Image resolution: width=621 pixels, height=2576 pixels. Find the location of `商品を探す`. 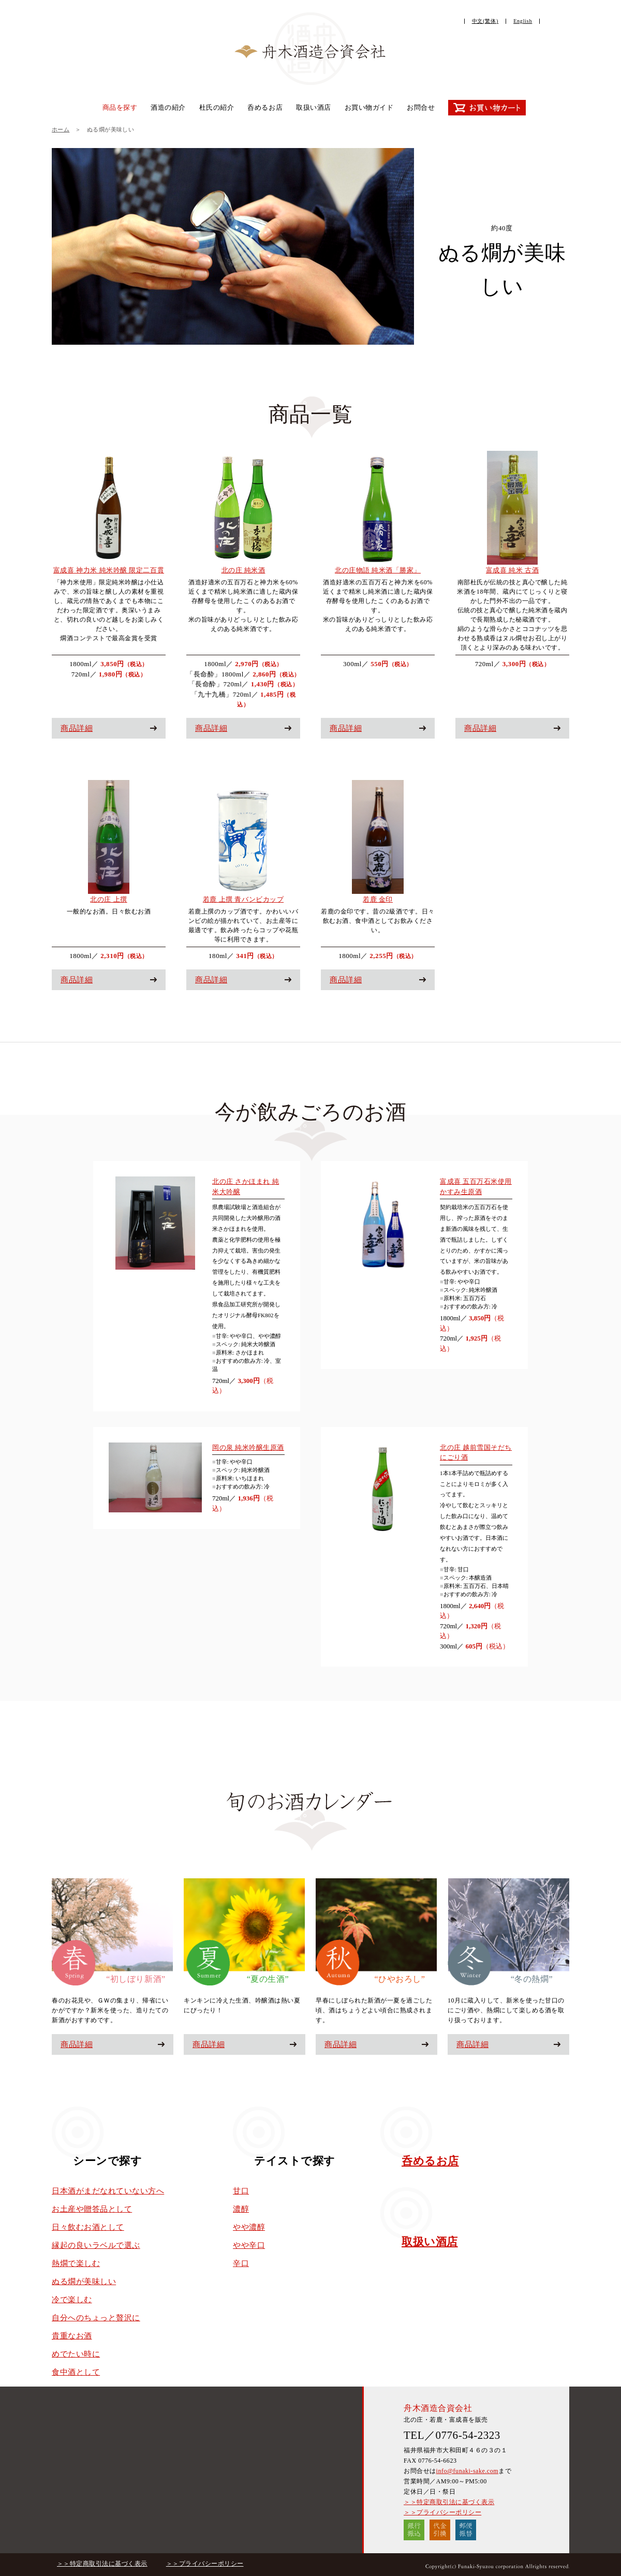

商品を探す is located at coordinates (120, 107).